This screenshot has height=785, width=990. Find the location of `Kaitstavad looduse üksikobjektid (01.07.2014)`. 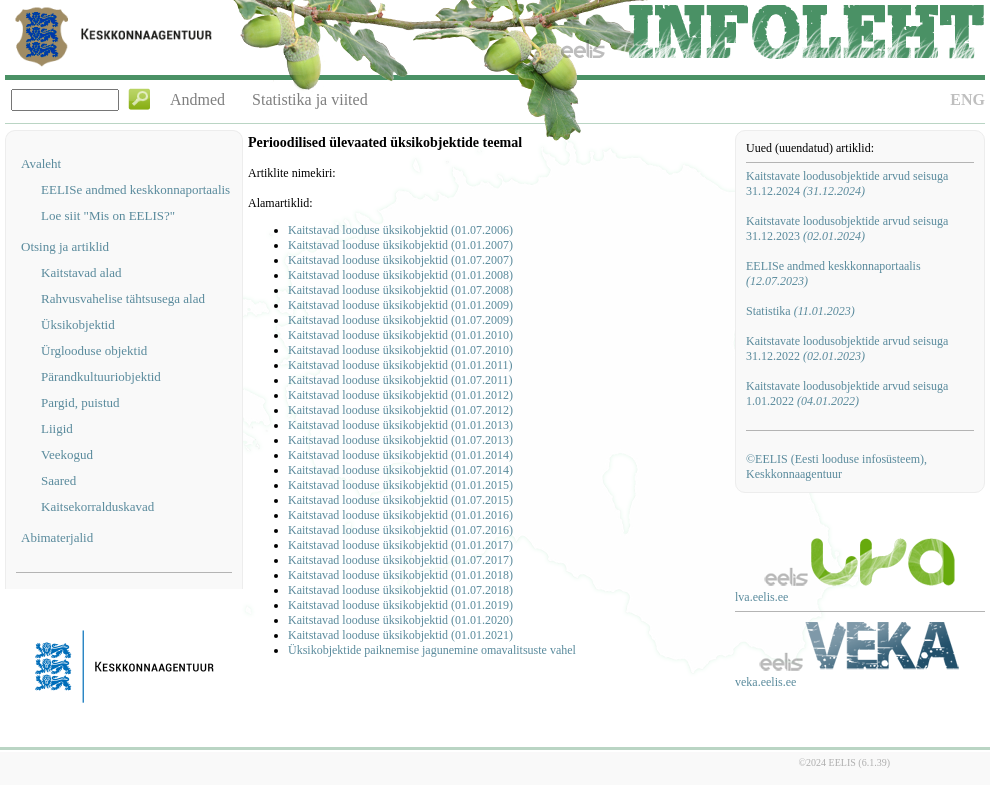

Kaitstavad looduse üksikobjektid (01.07.2014) is located at coordinates (400, 470).